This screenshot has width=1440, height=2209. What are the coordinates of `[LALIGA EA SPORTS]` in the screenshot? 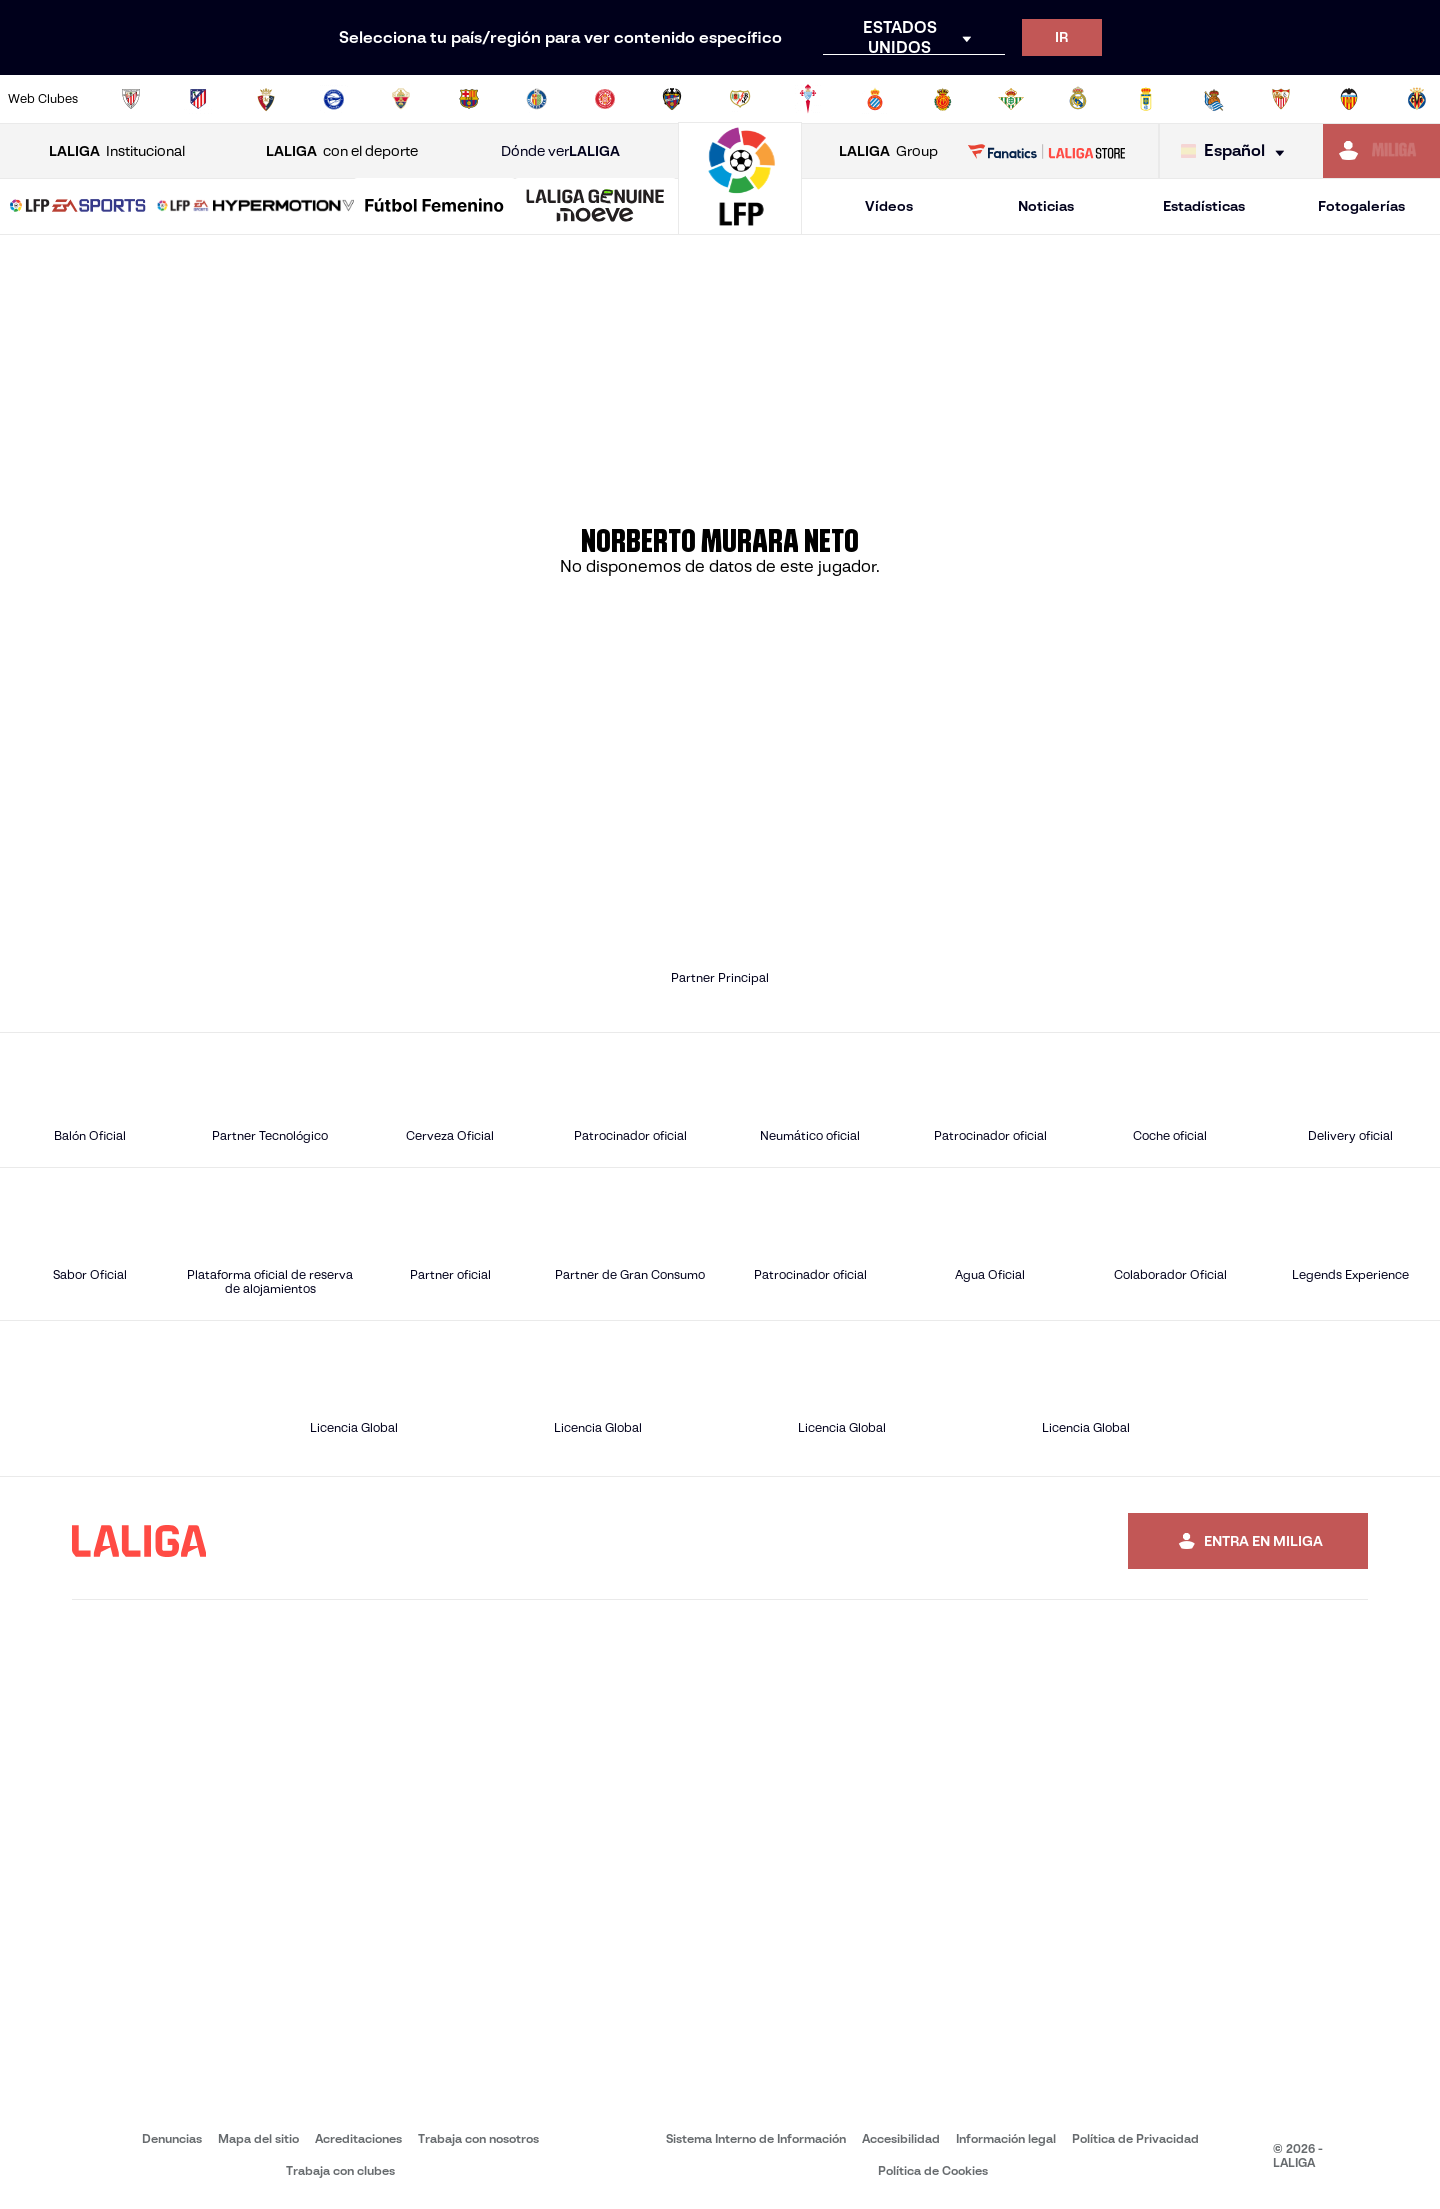 It's located at (78, 207).